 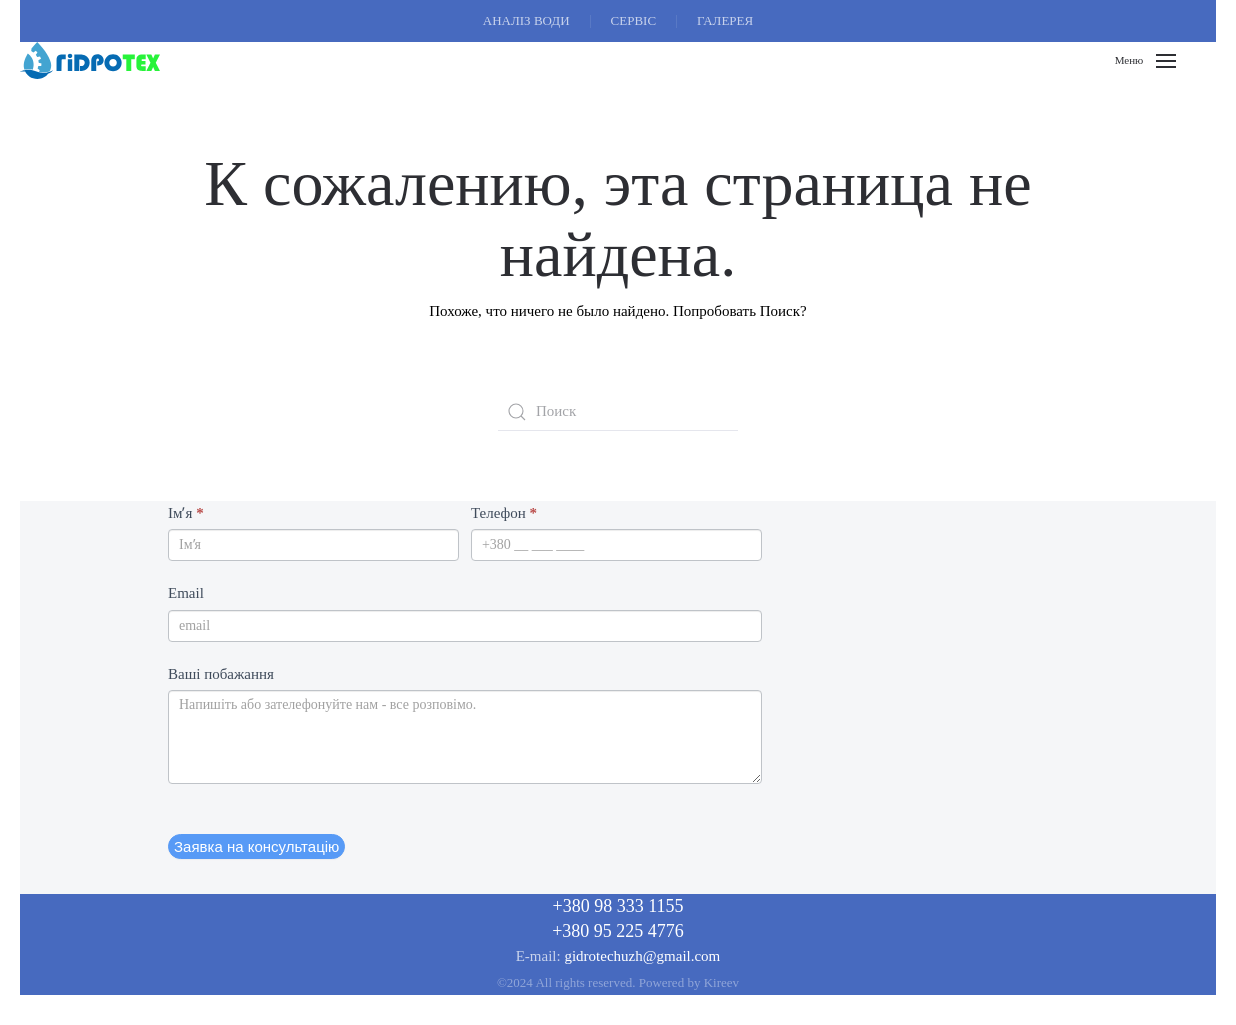 I want to click on [button], so click(x=1145, y=61).